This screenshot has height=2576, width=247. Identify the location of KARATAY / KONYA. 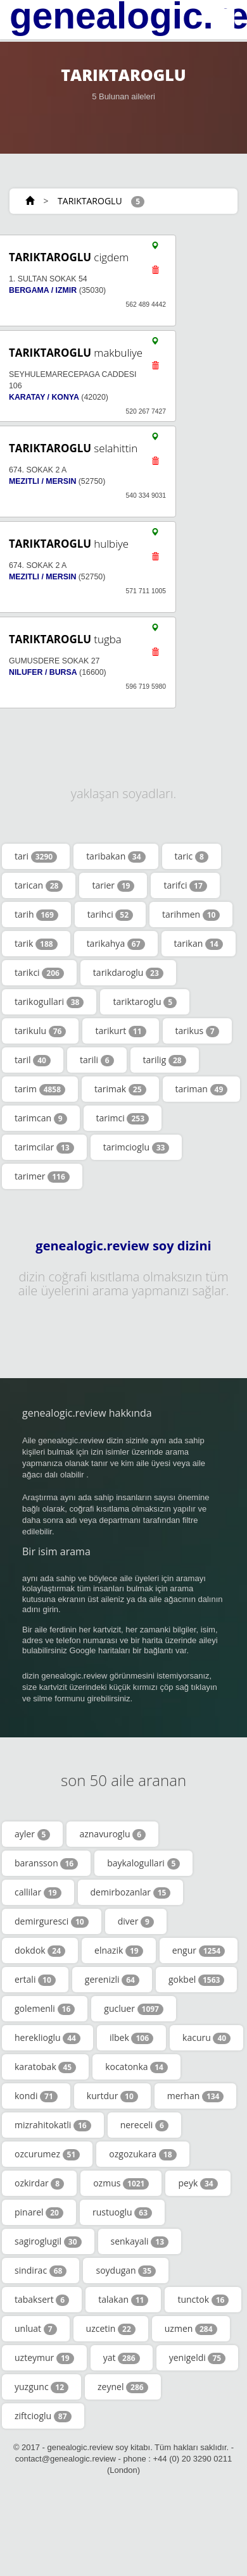
(44, 397).